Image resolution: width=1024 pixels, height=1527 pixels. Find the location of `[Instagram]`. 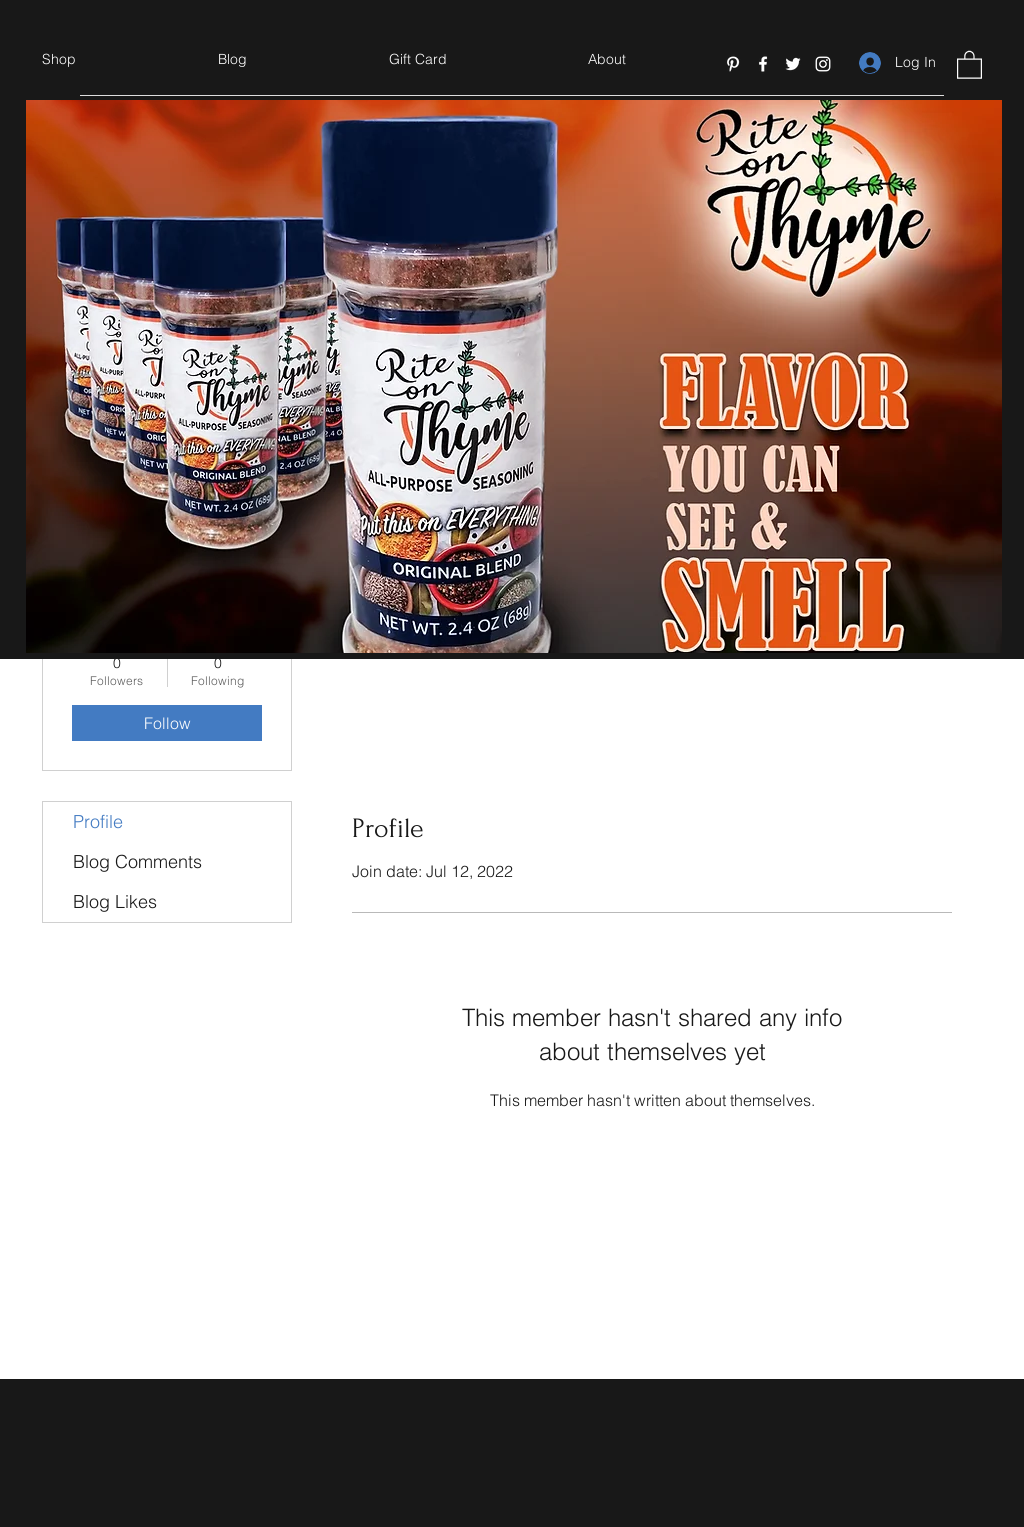

[Instagram] is located at coordinates (823, 64).